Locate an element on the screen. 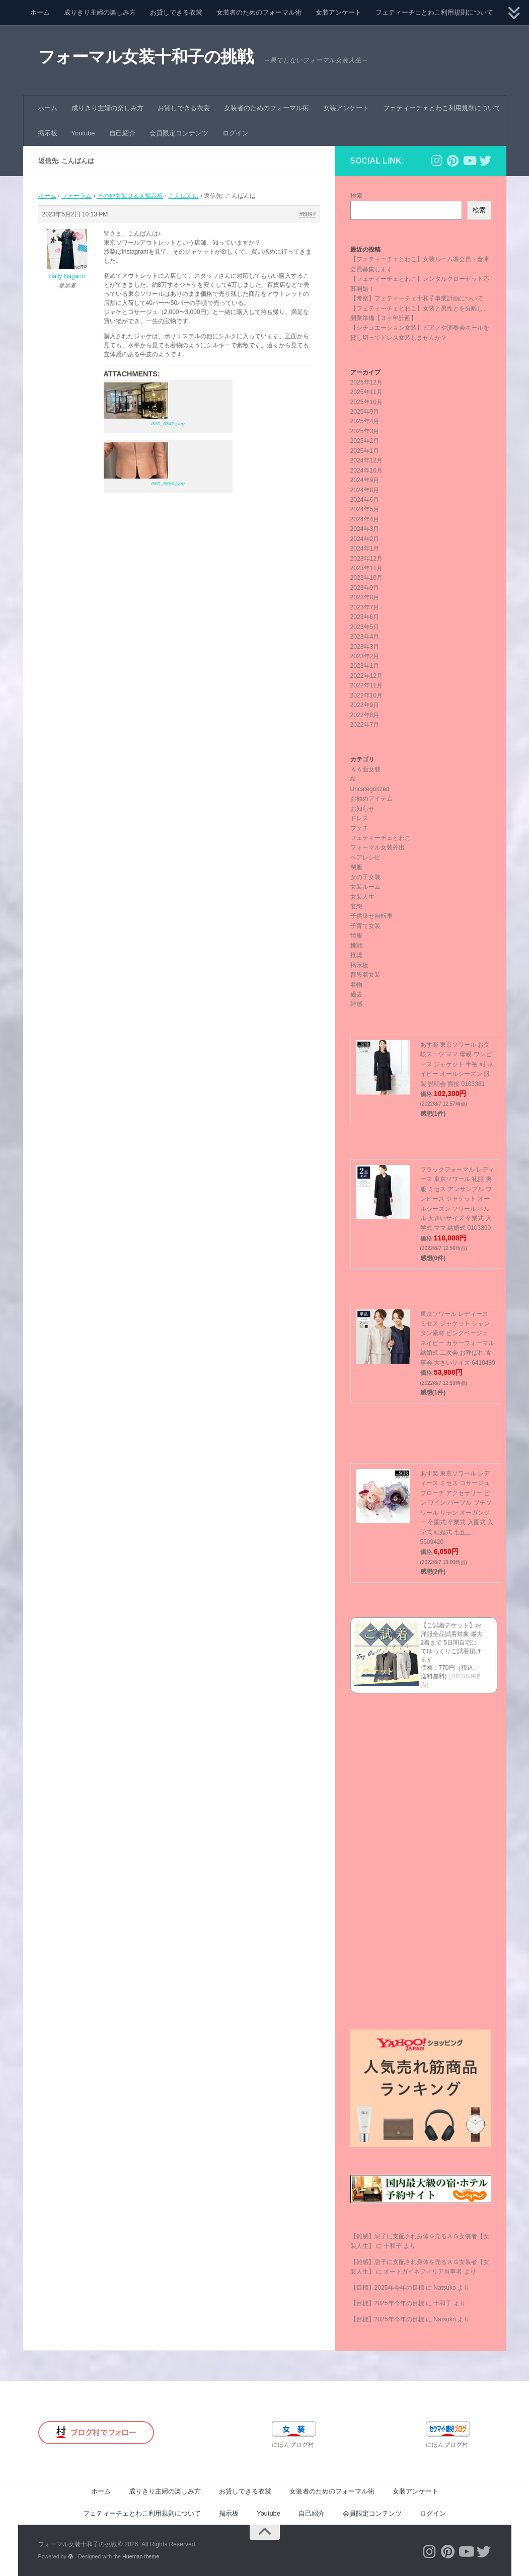 The width and height of the screenshot is (529, 2576). 【目標】2025年今年の目標 is located at coordinates (387, 2287).